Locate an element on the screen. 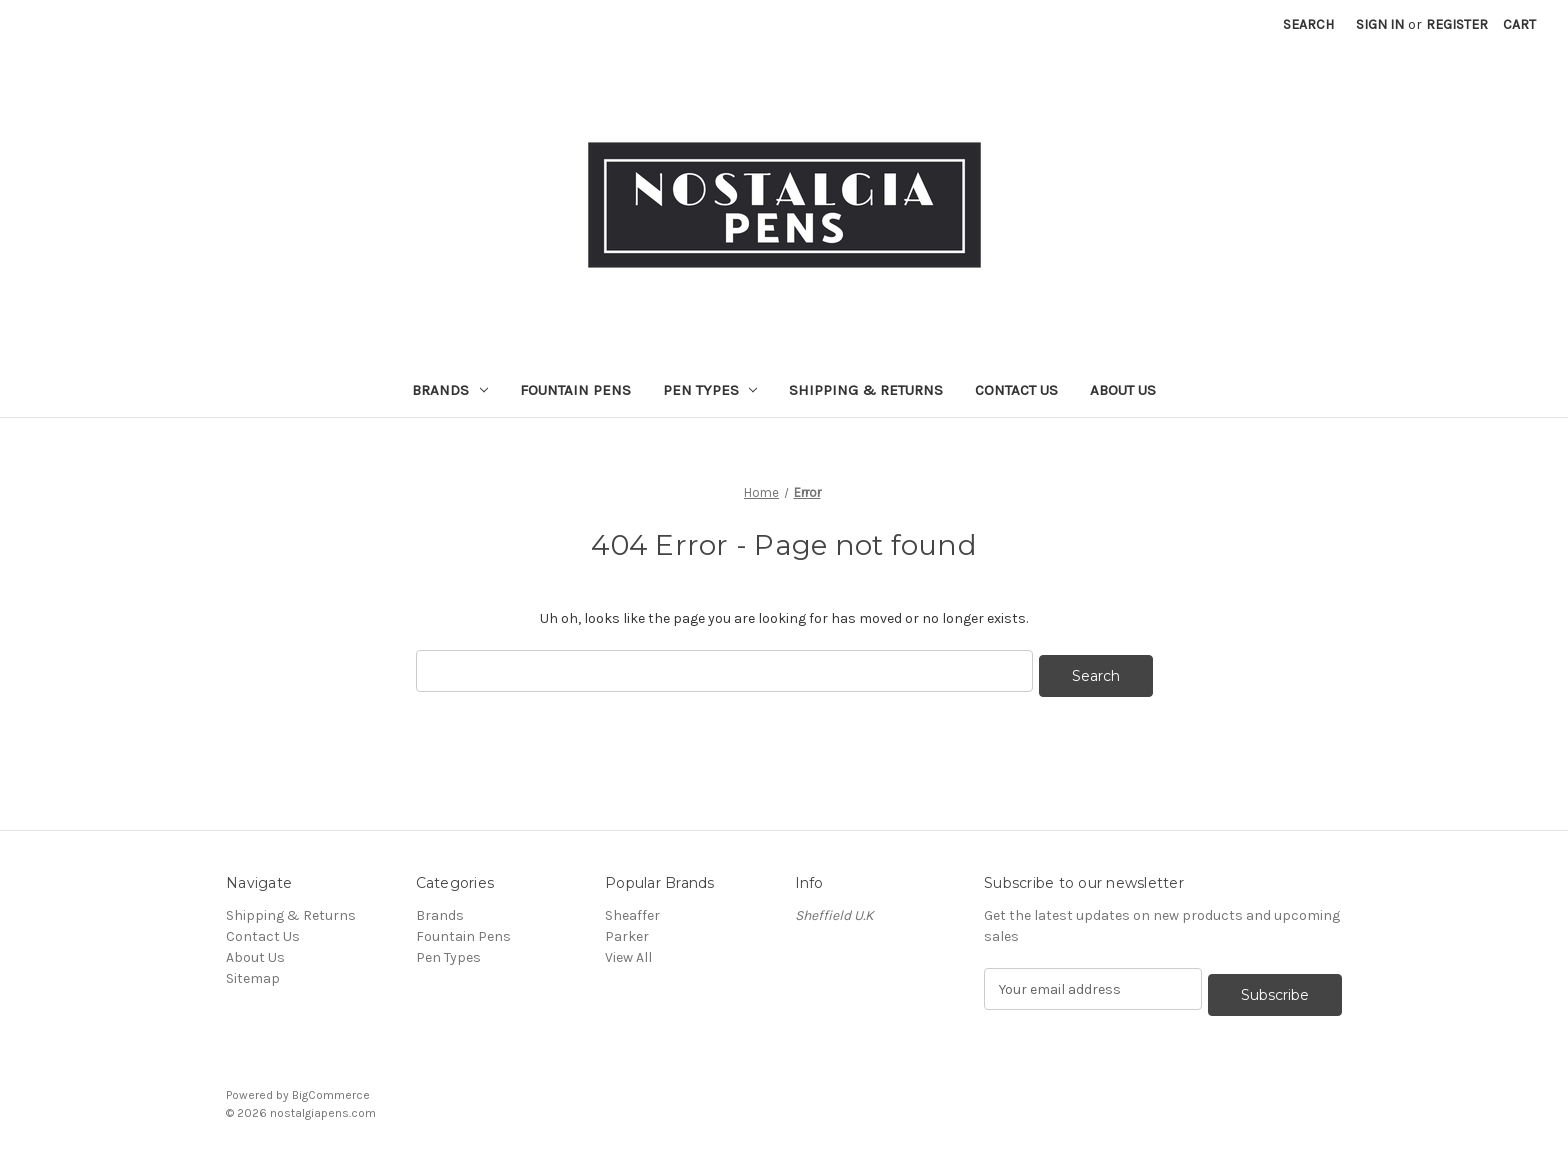  Sitemap is located at coordinates (253, 973).